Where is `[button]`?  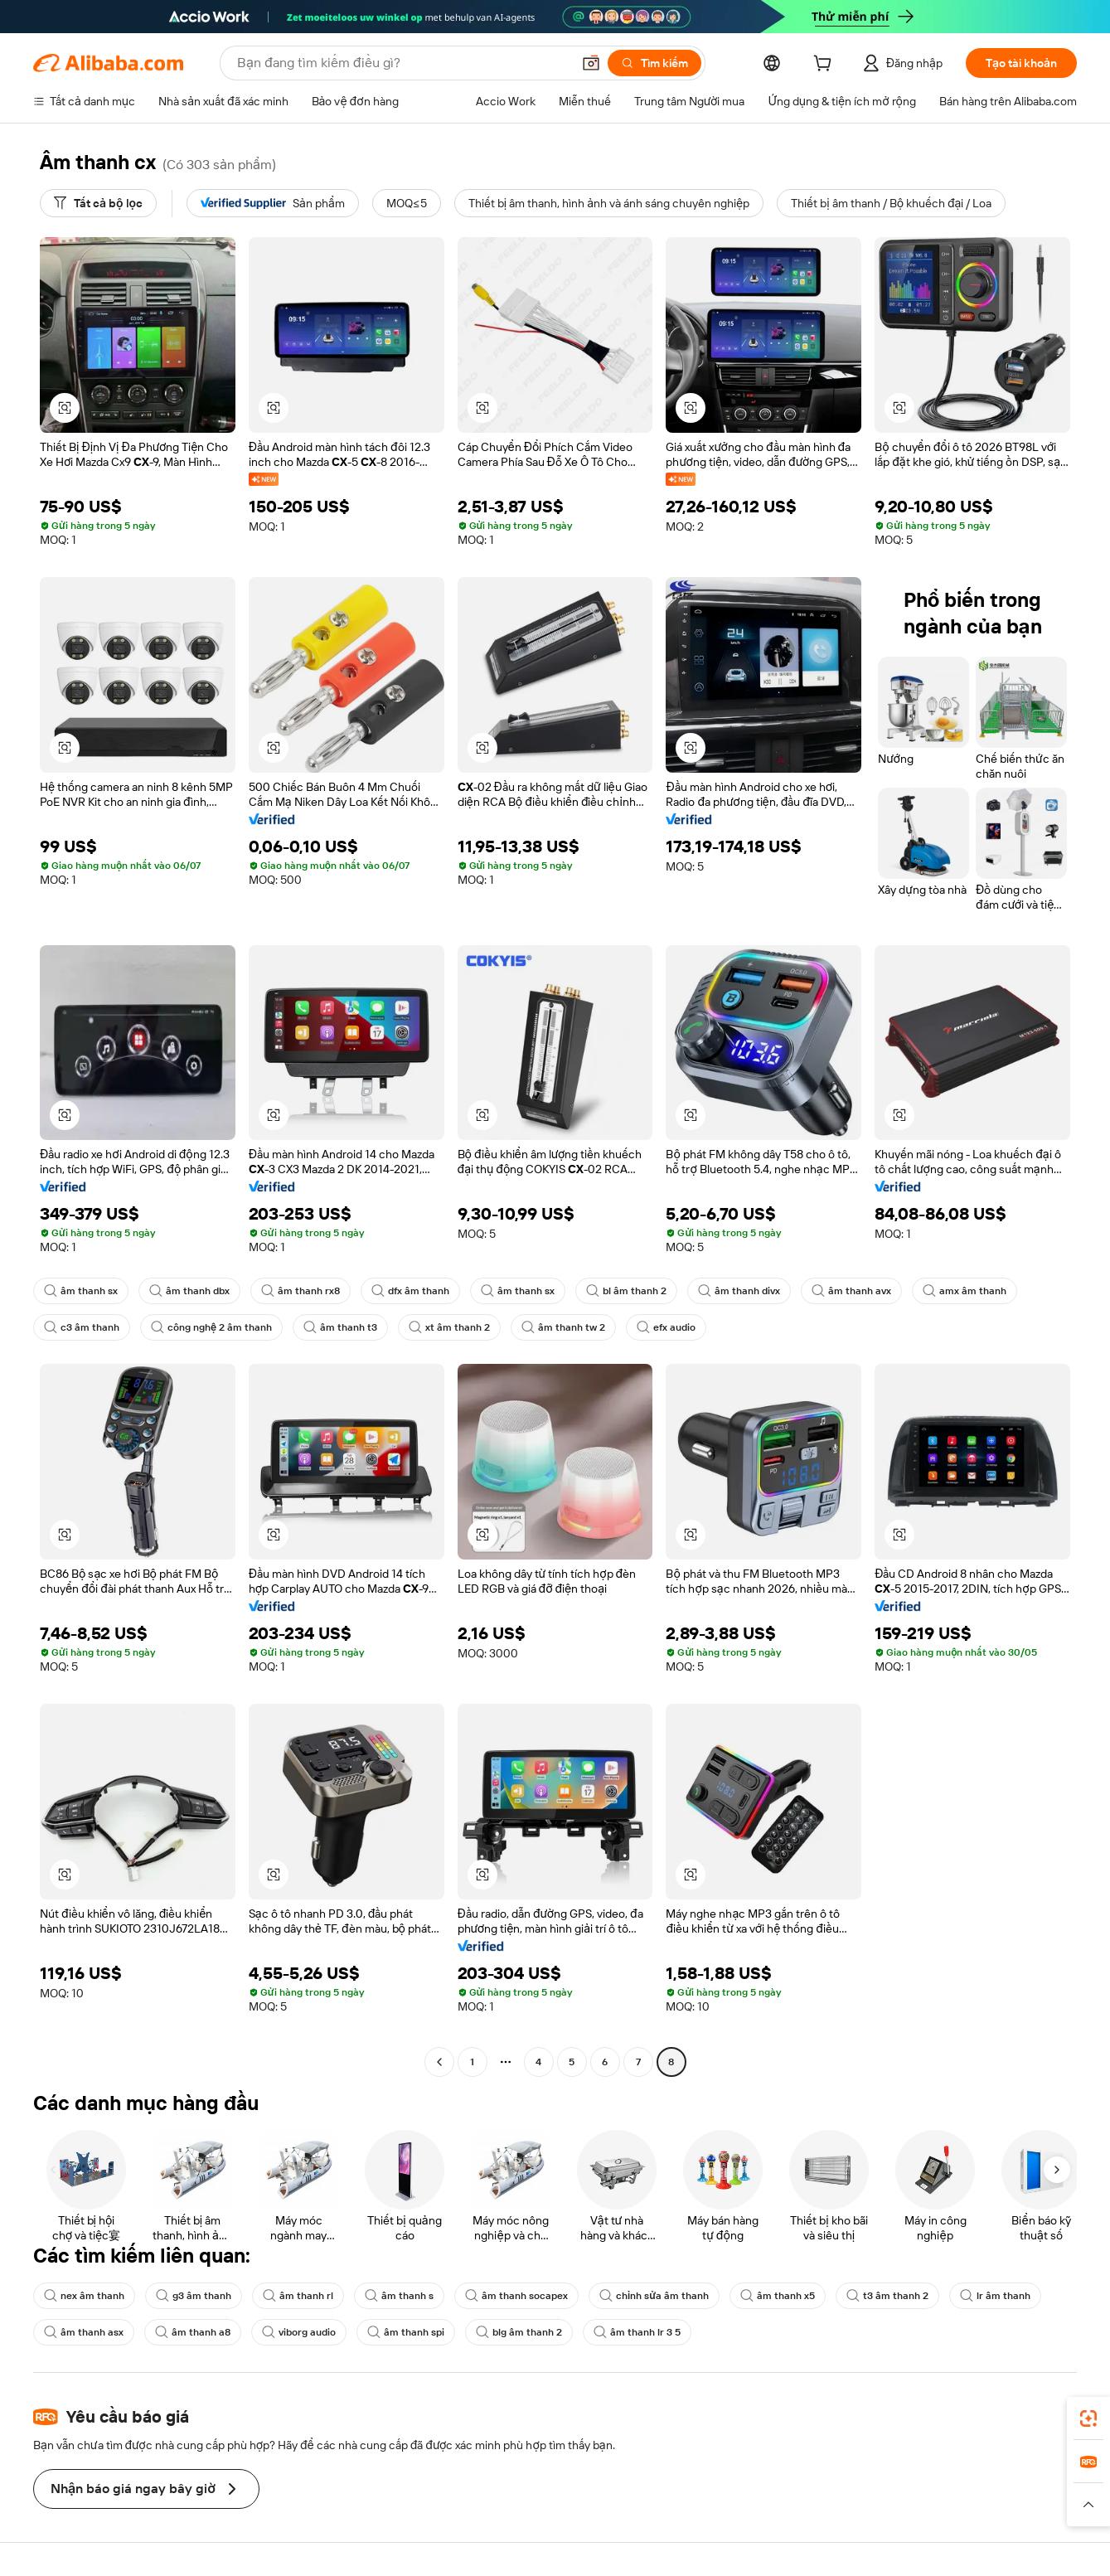 [button] is located at coordinates (591, 63).